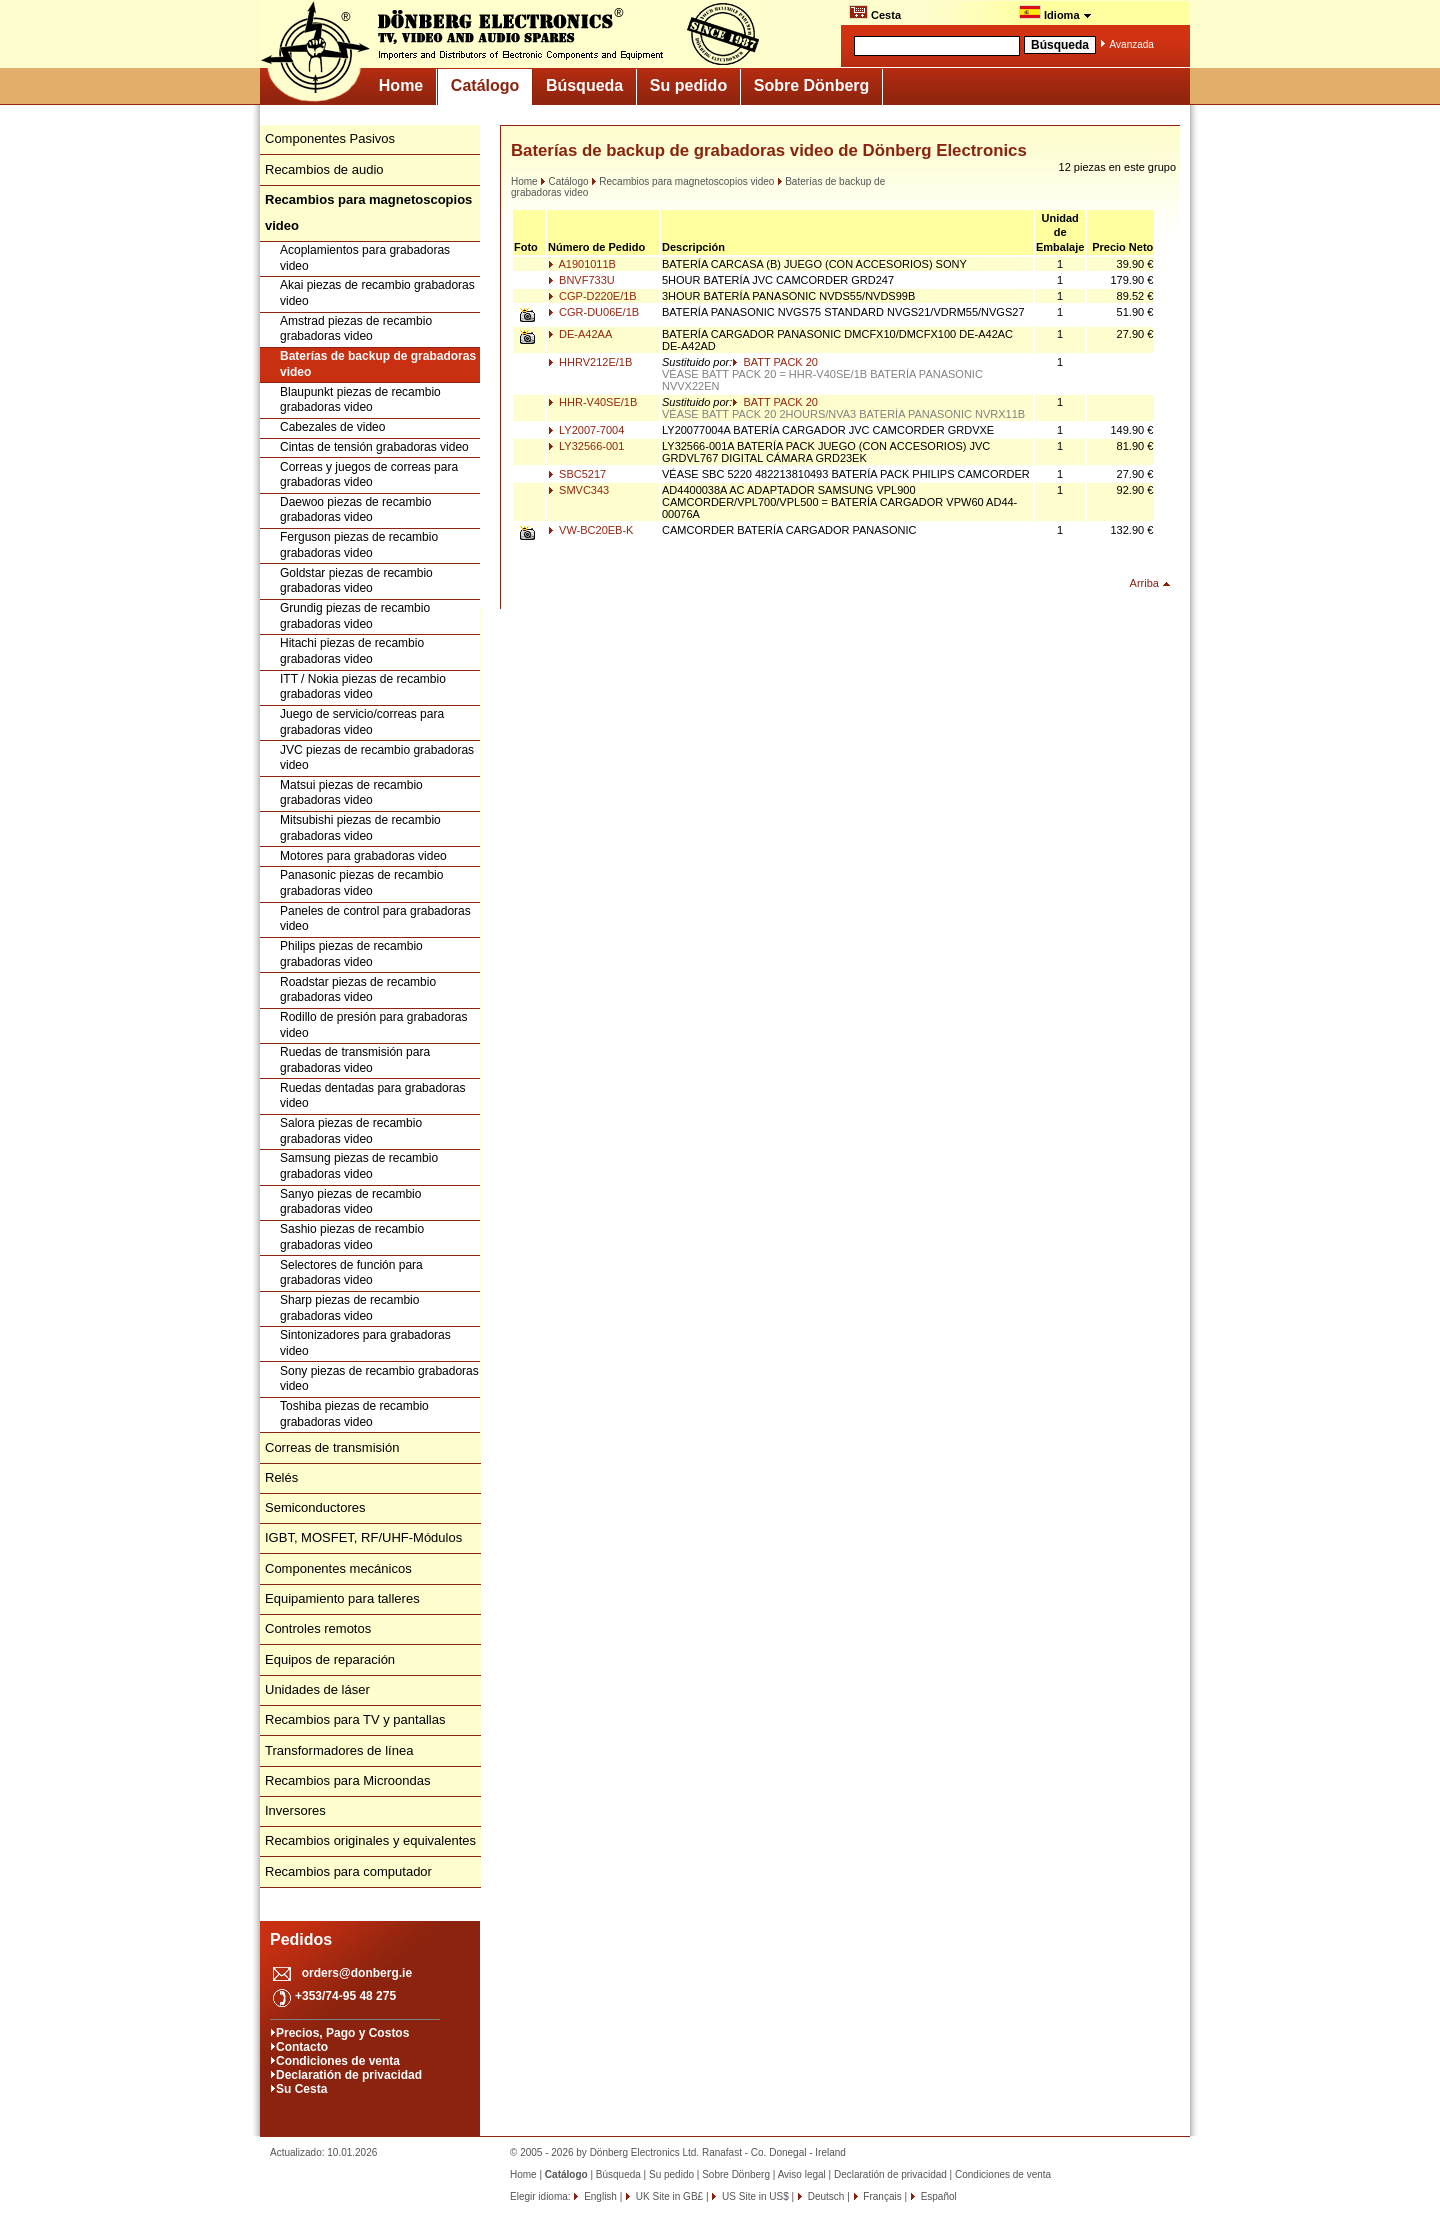 Image resolution: width=1440 pixels, height=2233 pixels. I want to click on Hitachi piezas de recambio grabadoras video, so click(352, 651).